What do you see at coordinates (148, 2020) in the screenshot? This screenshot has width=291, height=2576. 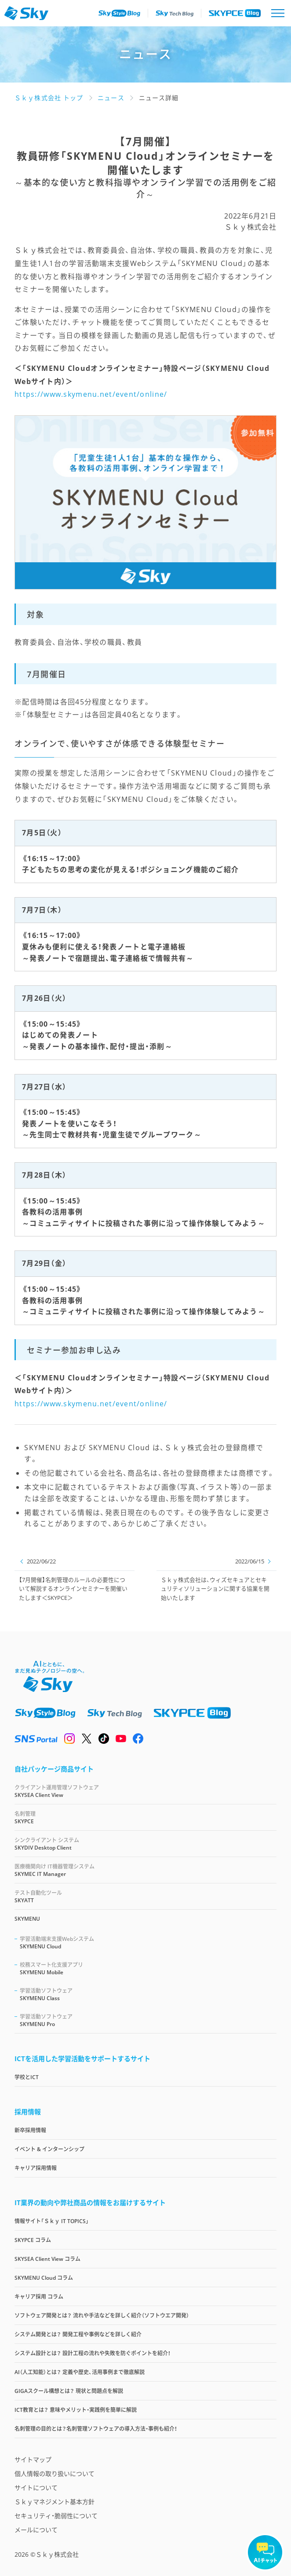 I see `SKYMENU Pro` at bounding box center [148, 2020].